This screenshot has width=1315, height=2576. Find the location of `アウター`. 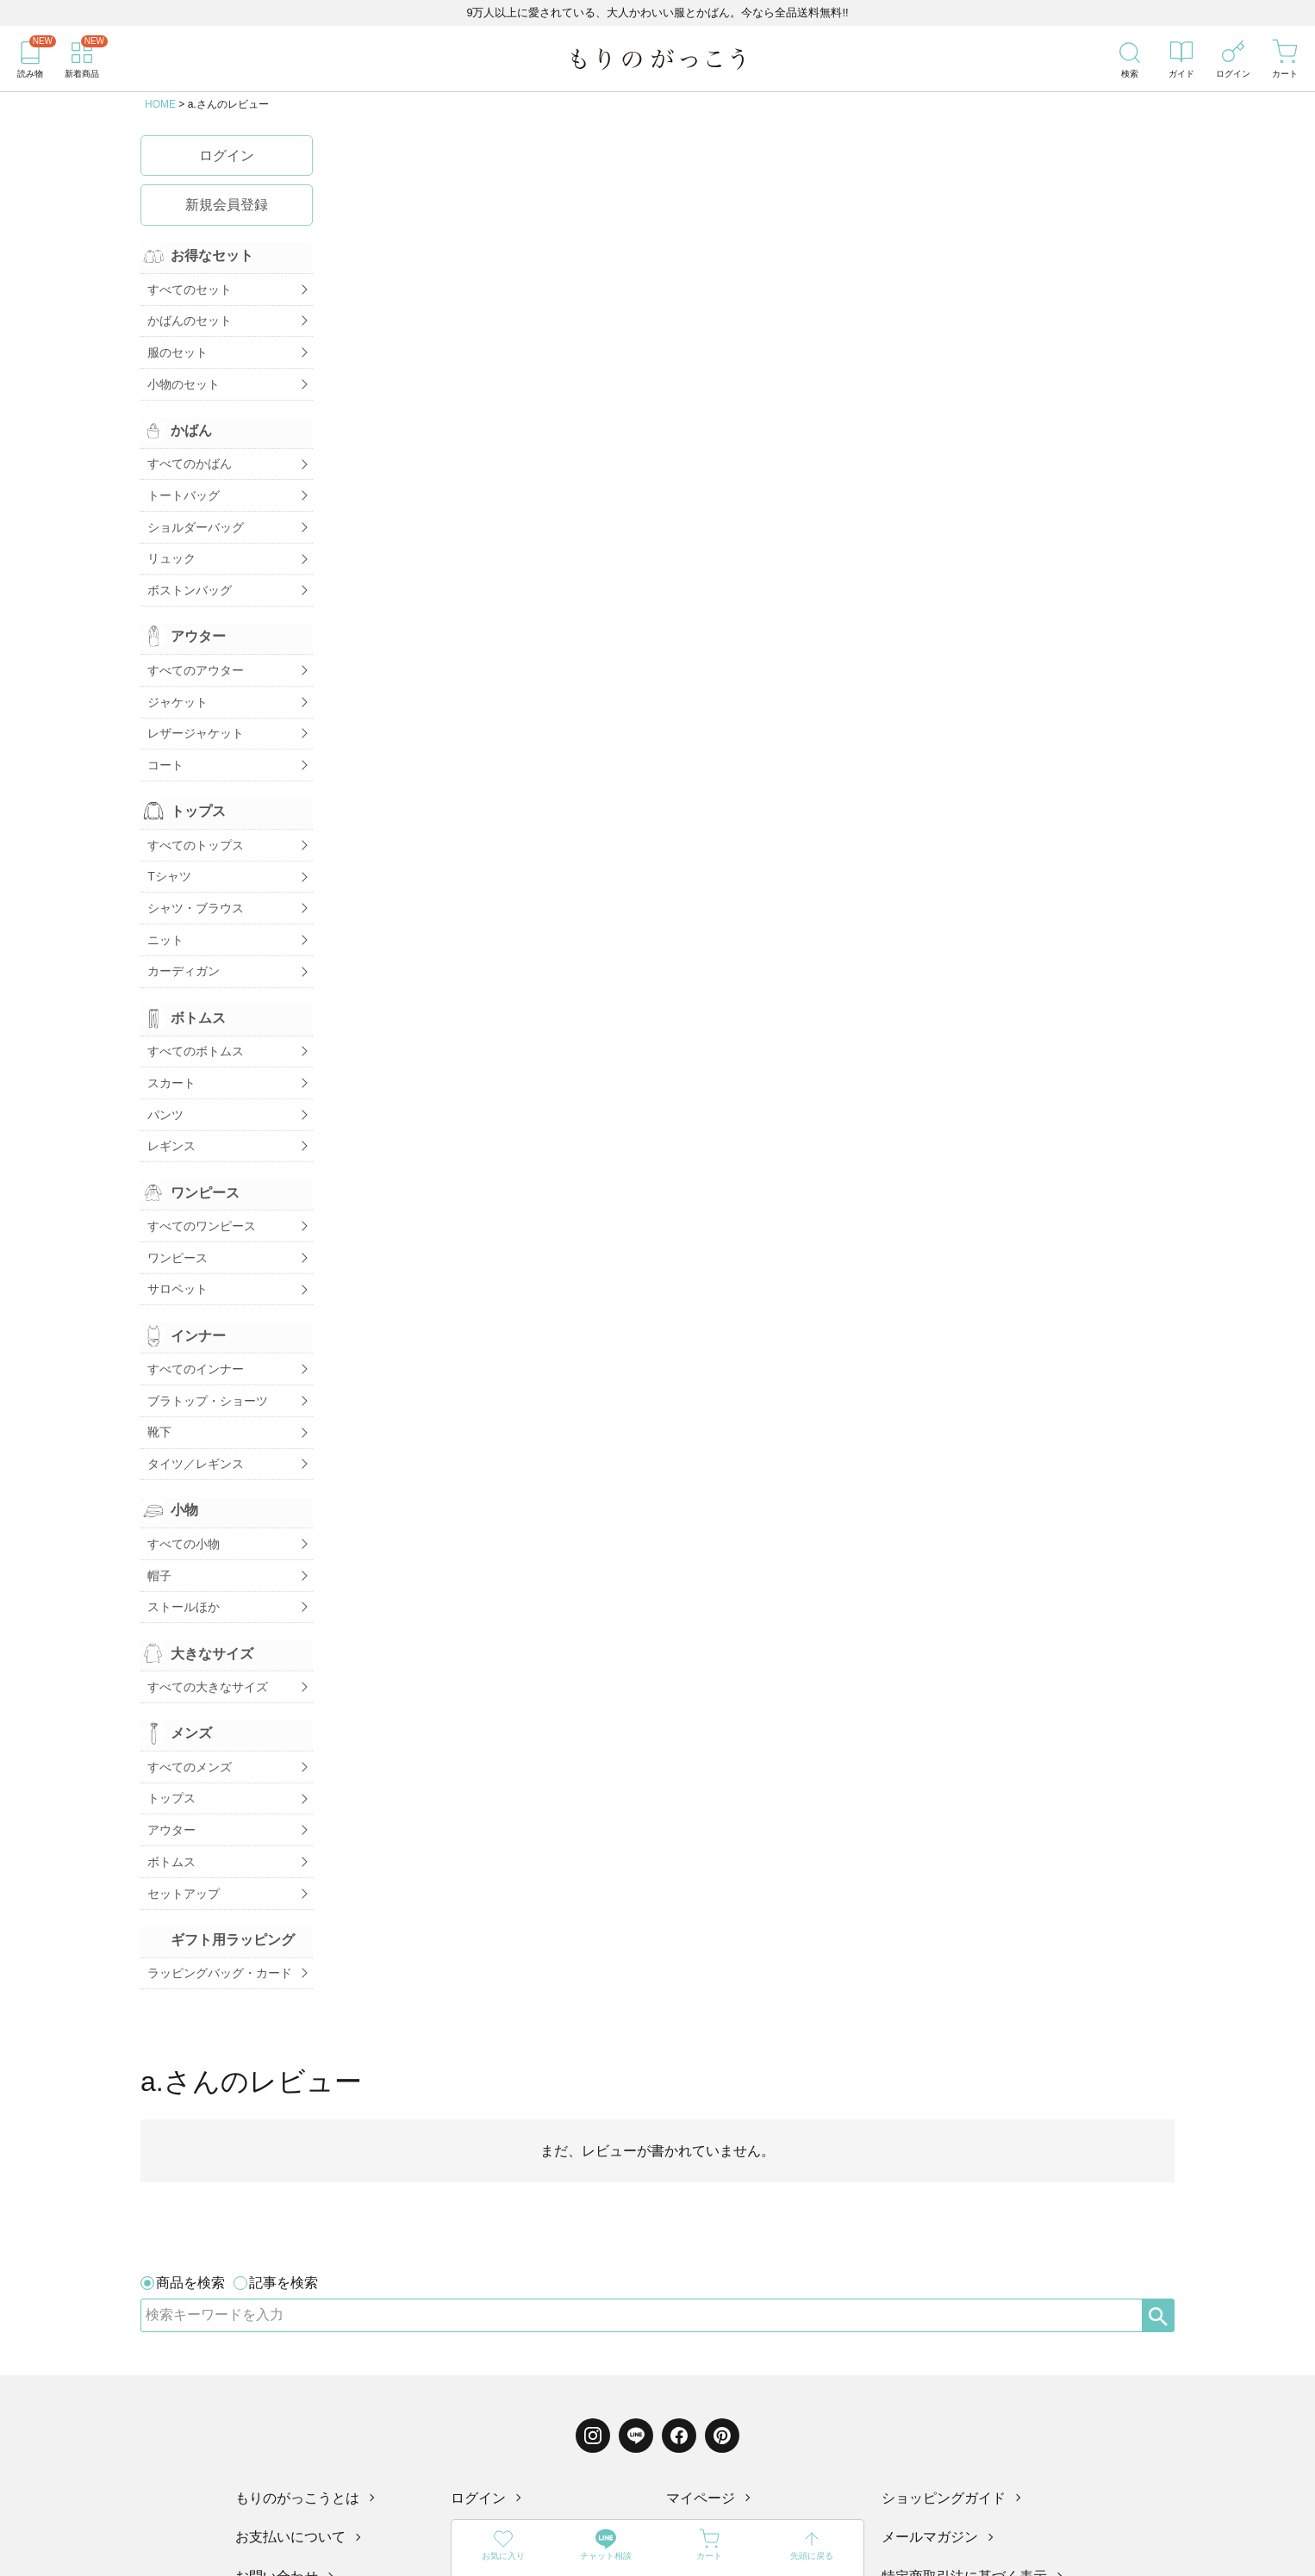

アウター is located at coordinates (169, 1729).